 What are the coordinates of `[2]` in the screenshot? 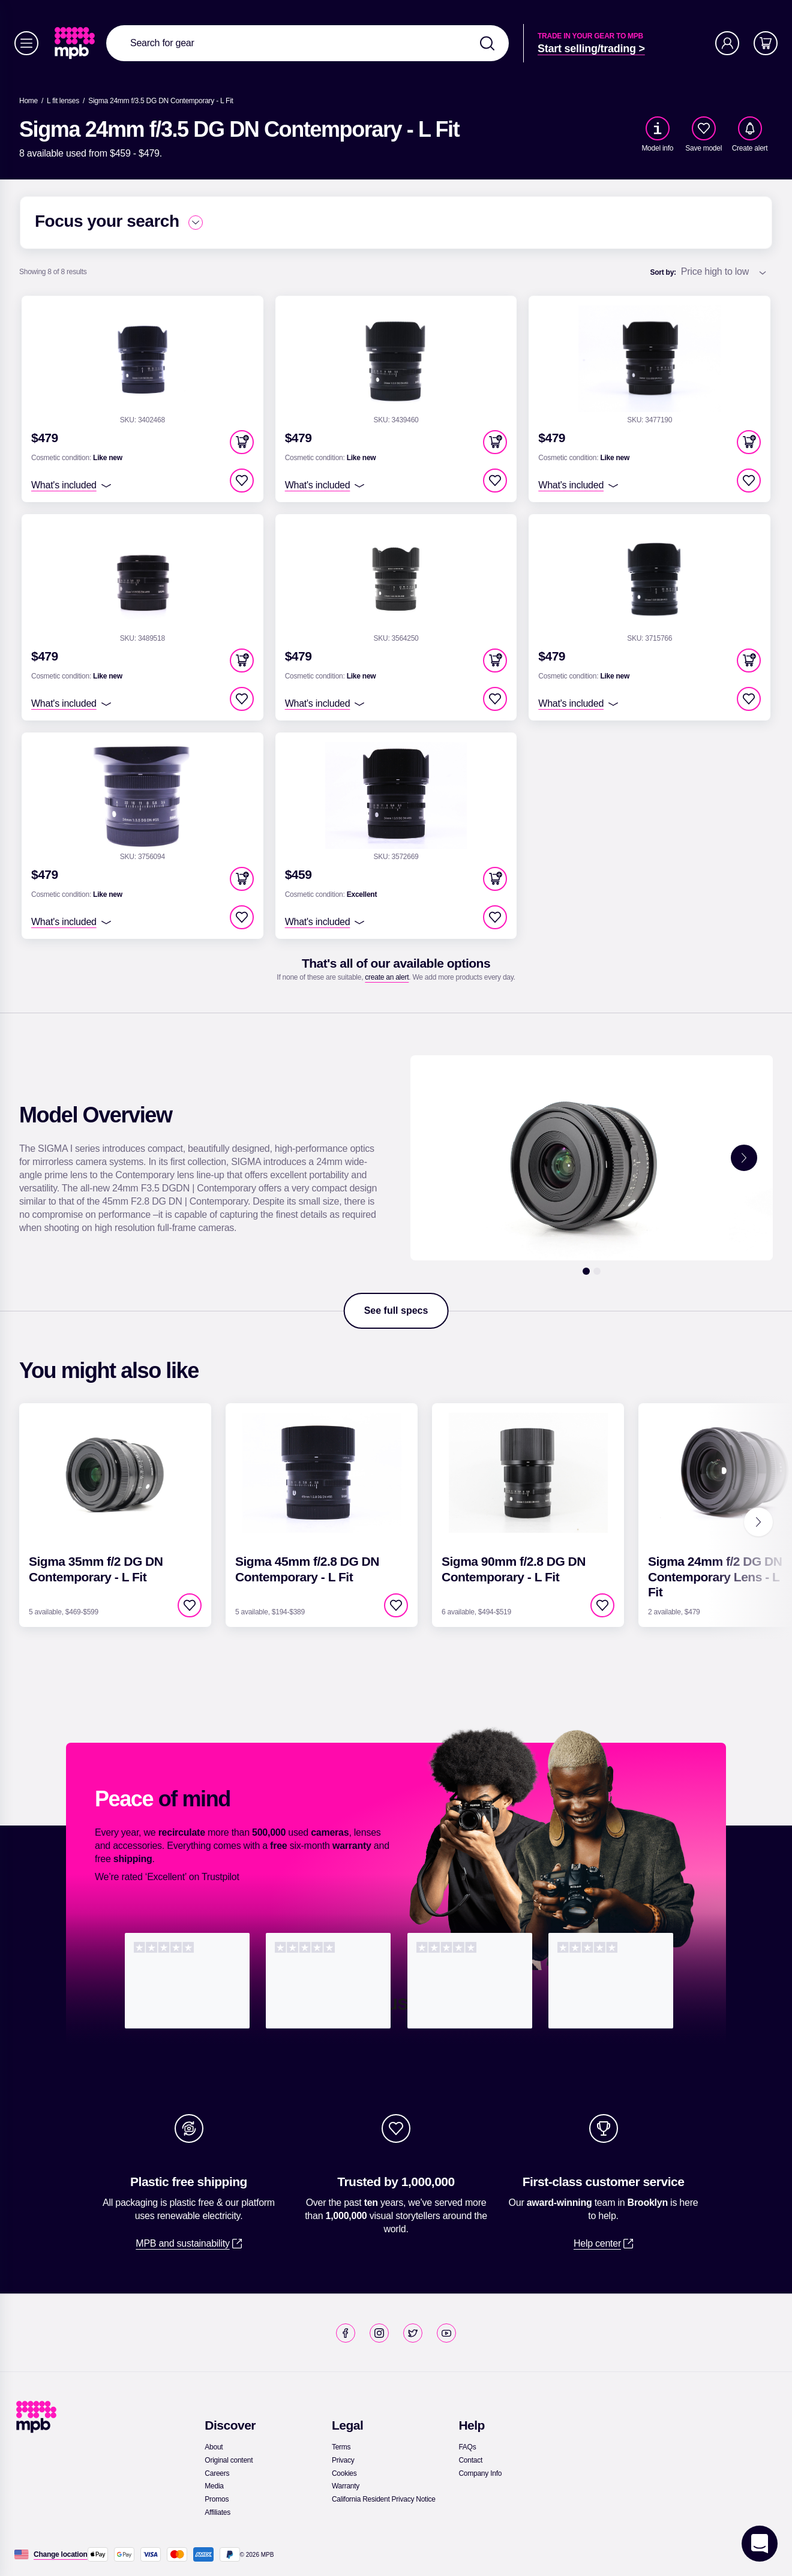 It's located at (597, 1271).